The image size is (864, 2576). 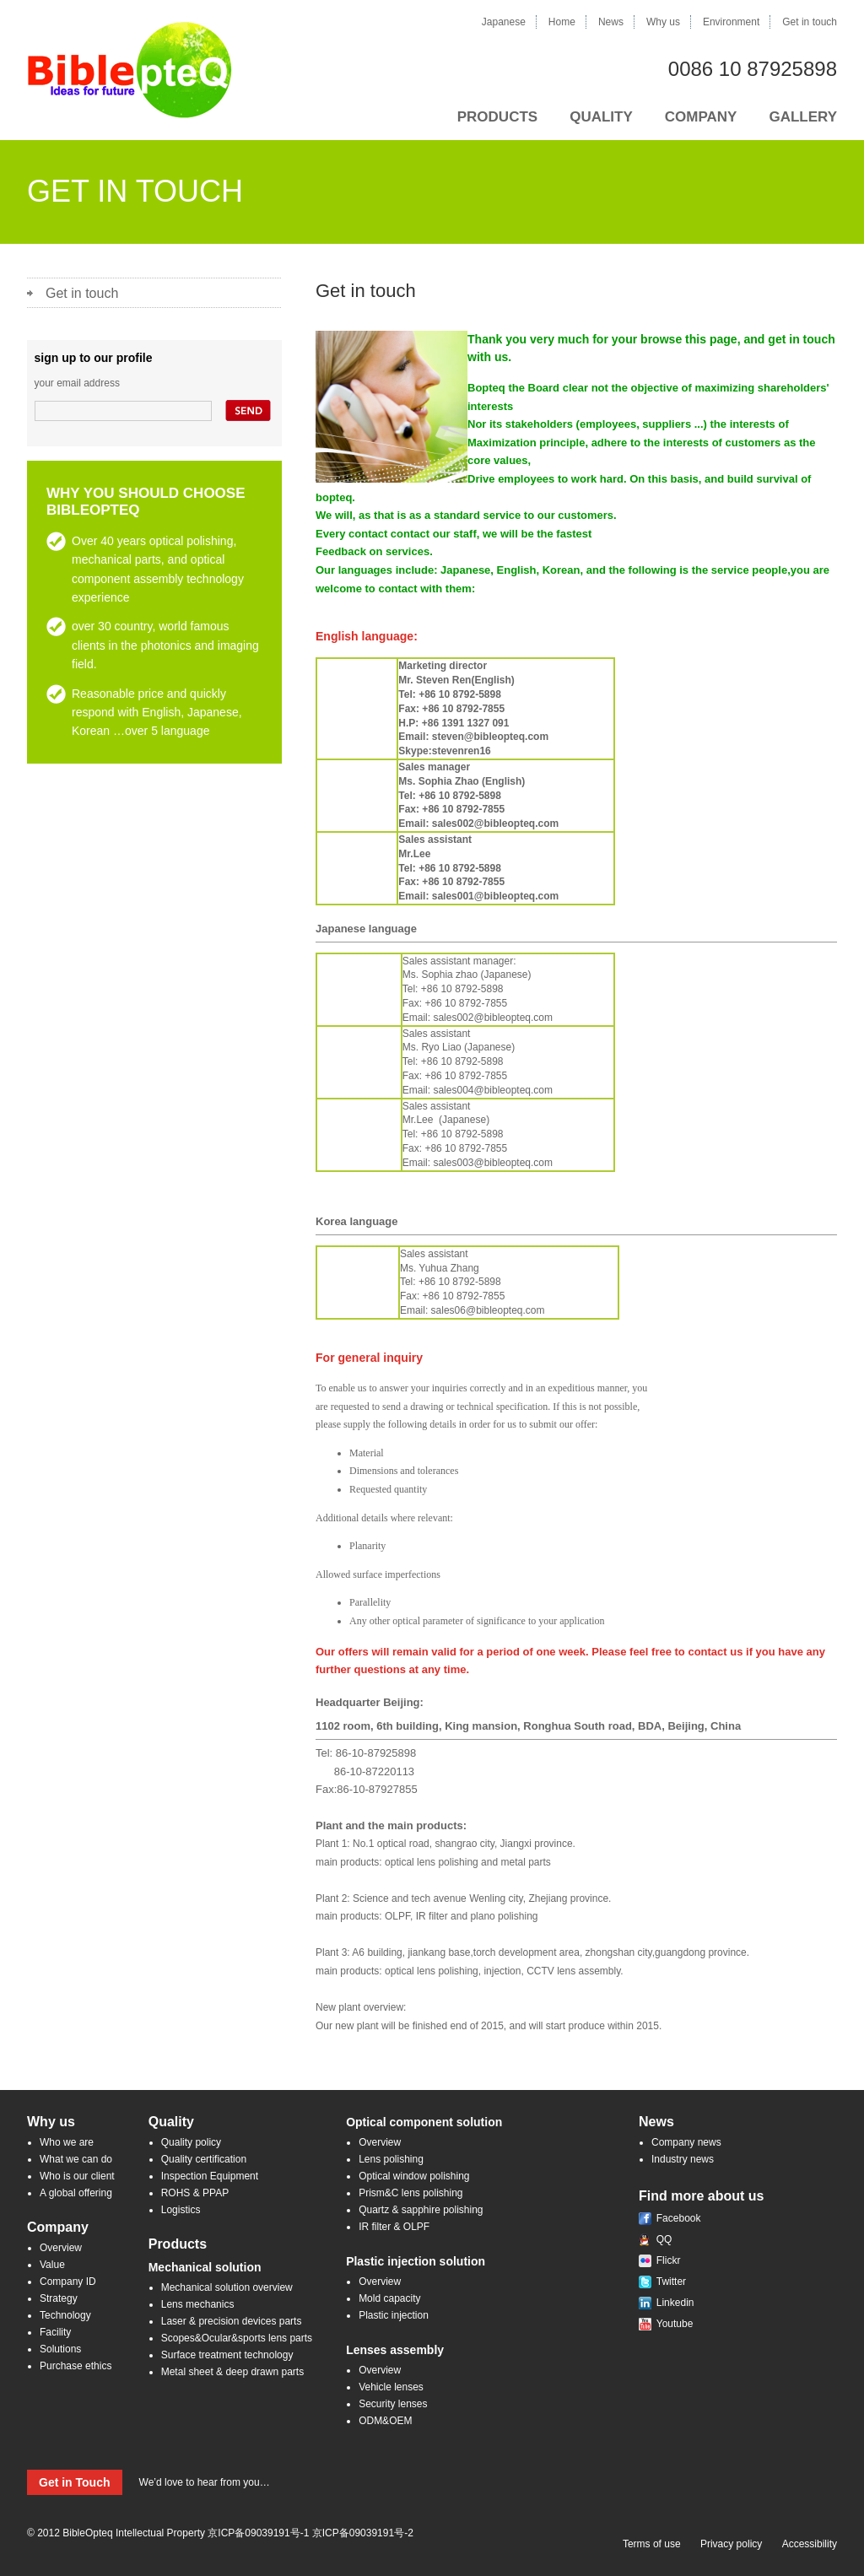 What do you see at coordinates (495, 896) in the screenshot?
I see `sales001@bibleopteq.com` at bounding box center [495, 896].